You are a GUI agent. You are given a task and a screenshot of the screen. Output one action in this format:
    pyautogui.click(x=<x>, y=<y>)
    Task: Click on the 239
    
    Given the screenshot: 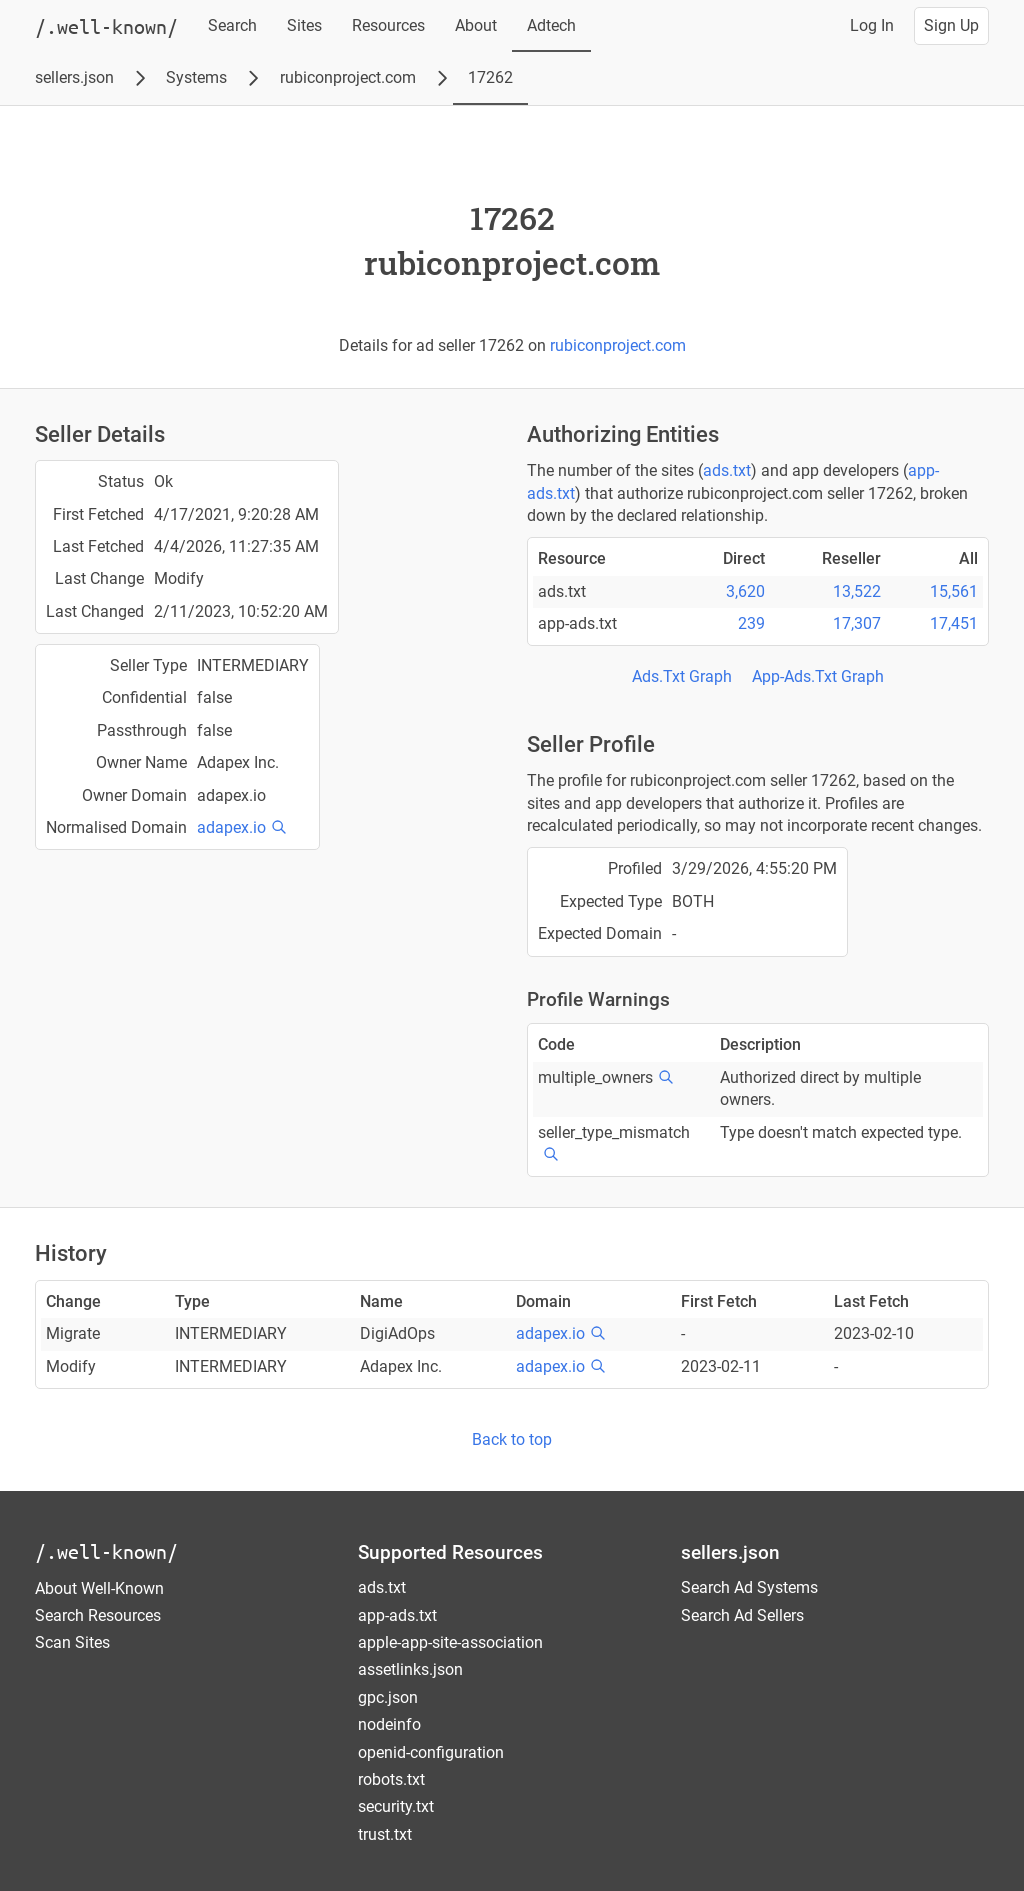 What is the action you would take?
    pyautogui.click(x=751, y=623)
    